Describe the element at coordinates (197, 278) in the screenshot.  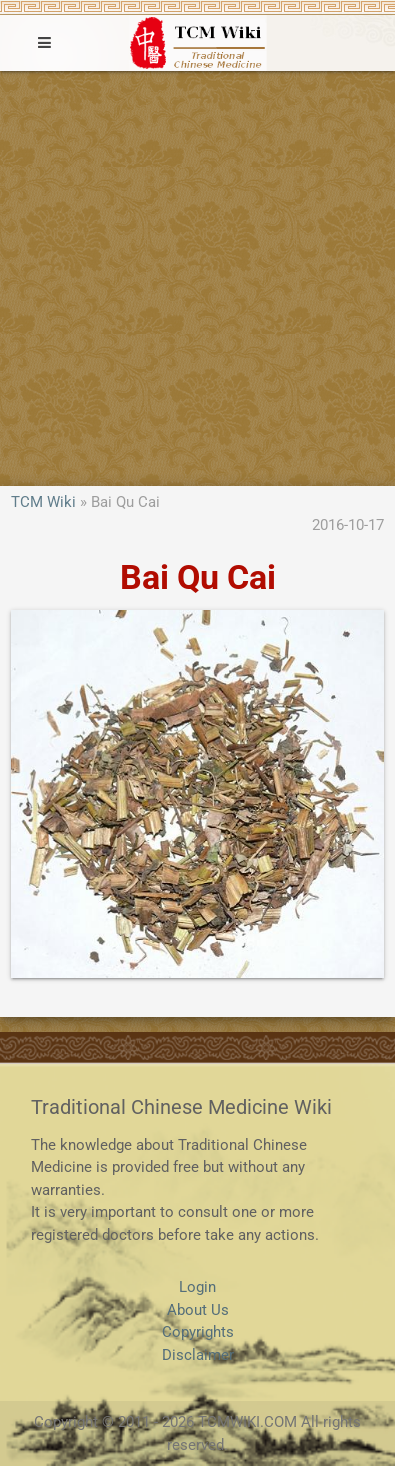
I see `[Advertisement]` at that location.